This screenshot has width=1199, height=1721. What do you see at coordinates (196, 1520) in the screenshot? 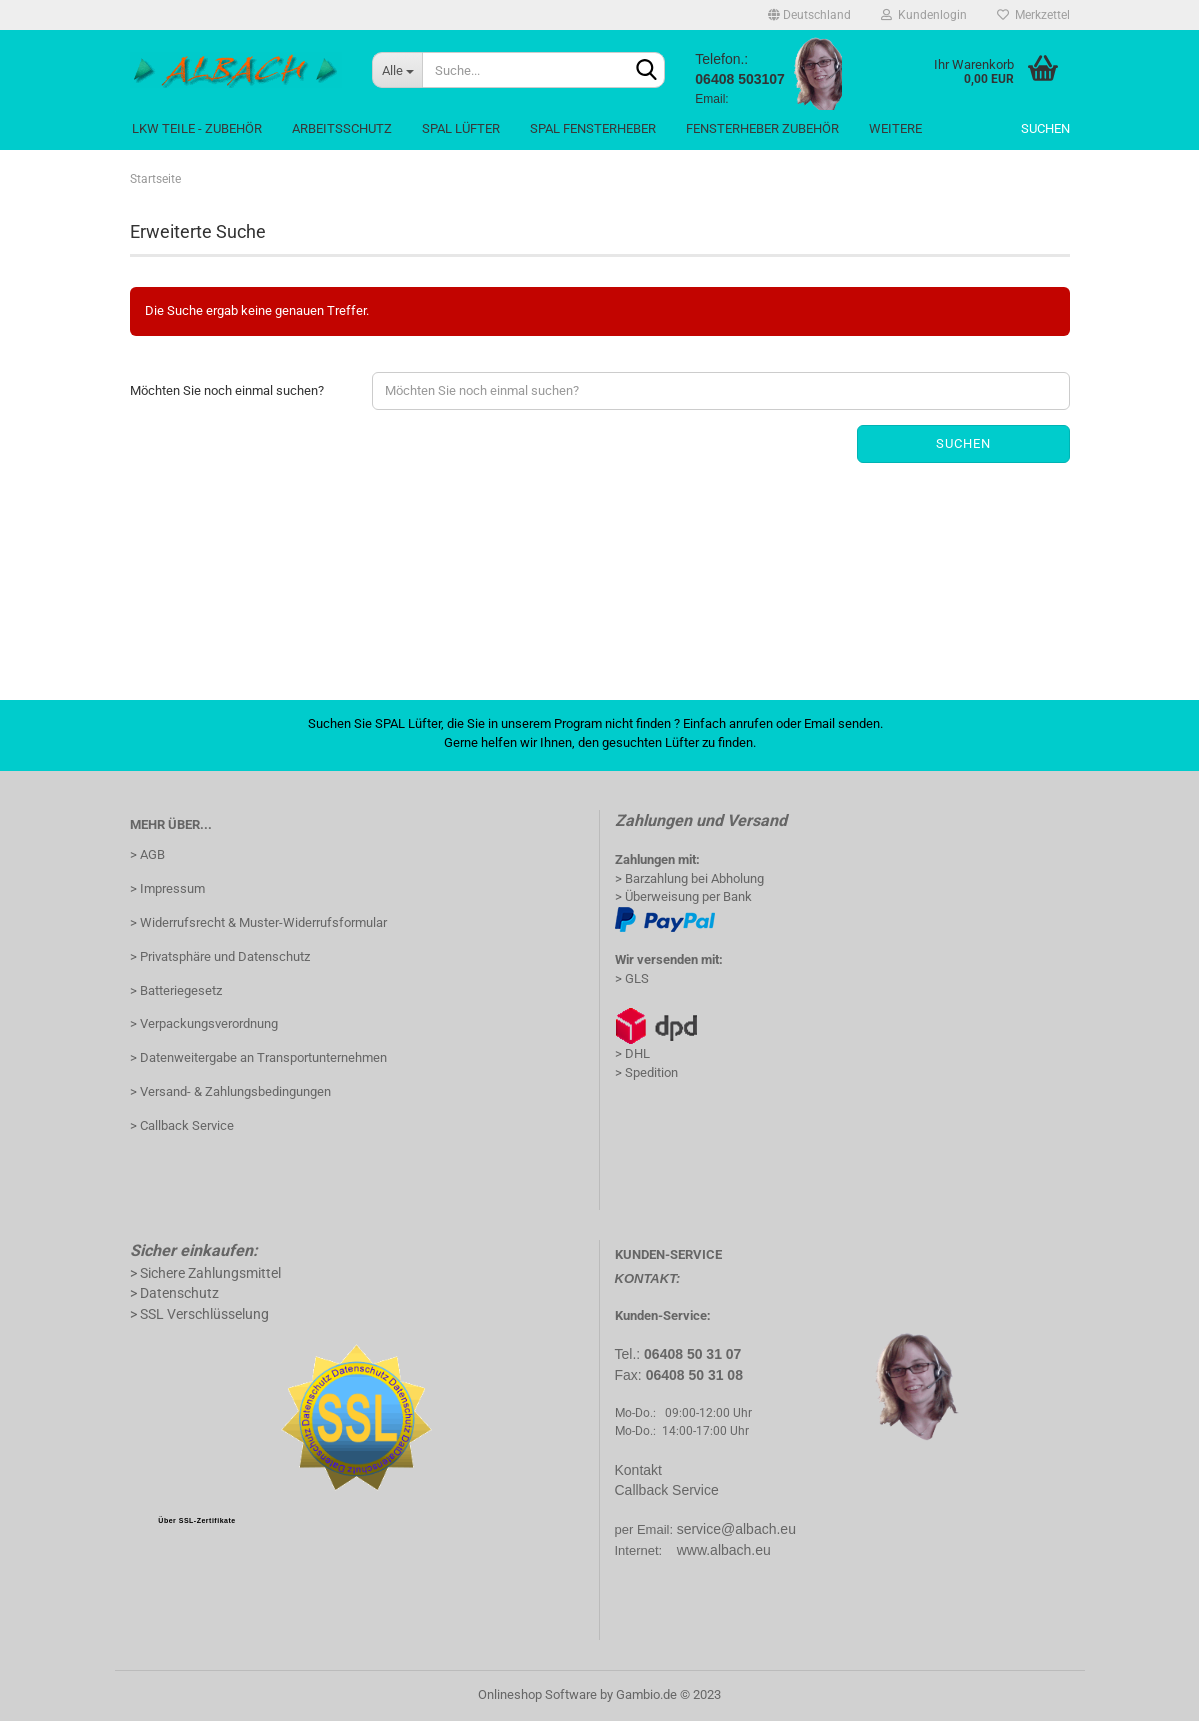
I see `Über SSL-Zertifikate` at bounding box center [196, 1520].